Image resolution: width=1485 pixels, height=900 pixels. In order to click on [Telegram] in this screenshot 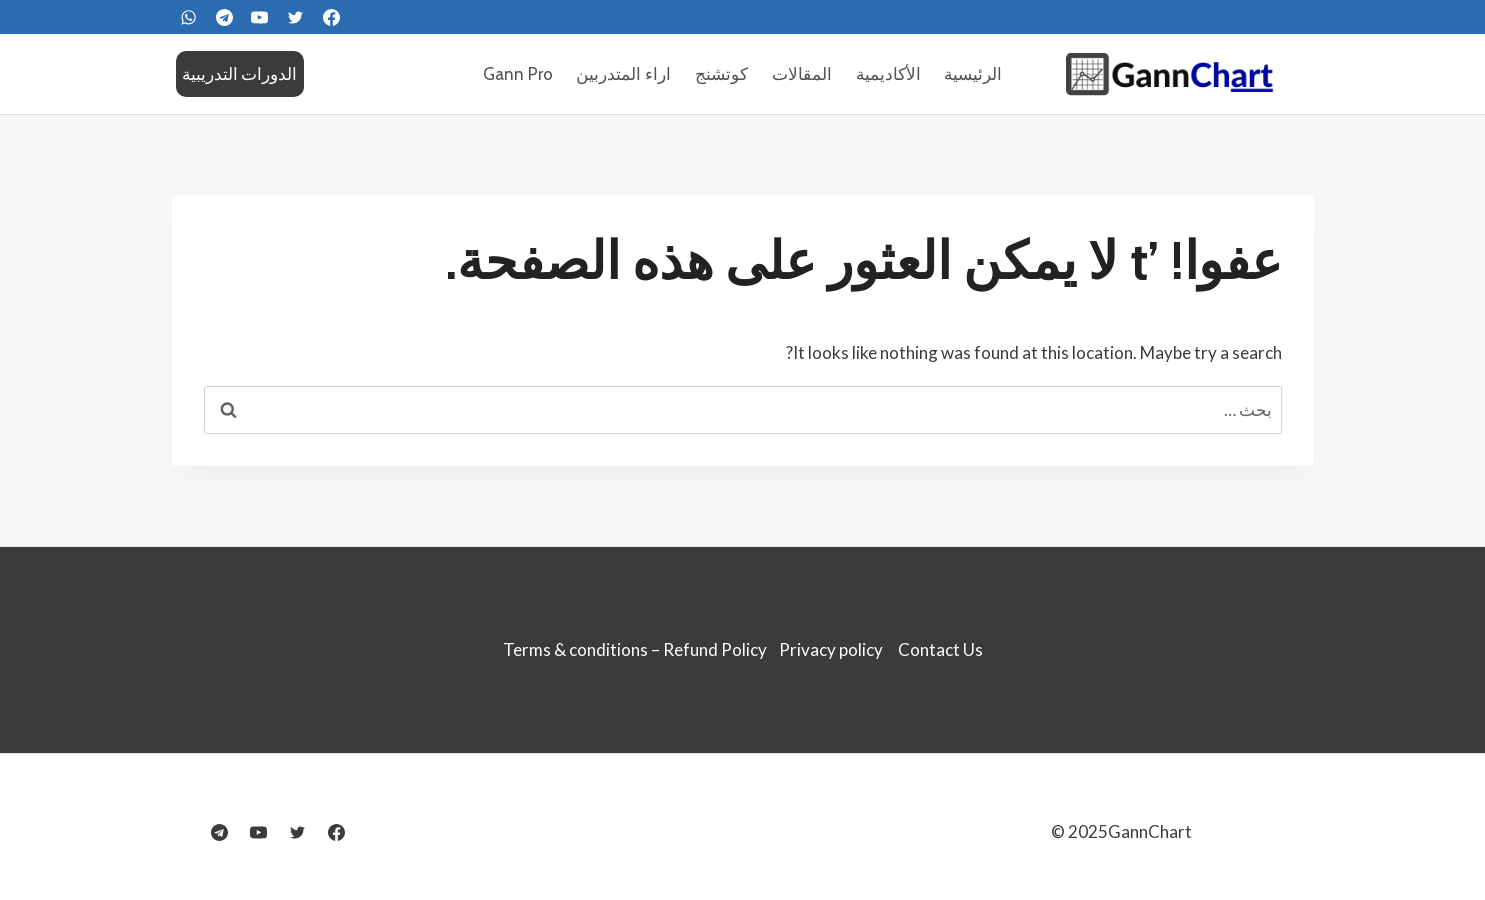, I will do `click(224, 17)`.